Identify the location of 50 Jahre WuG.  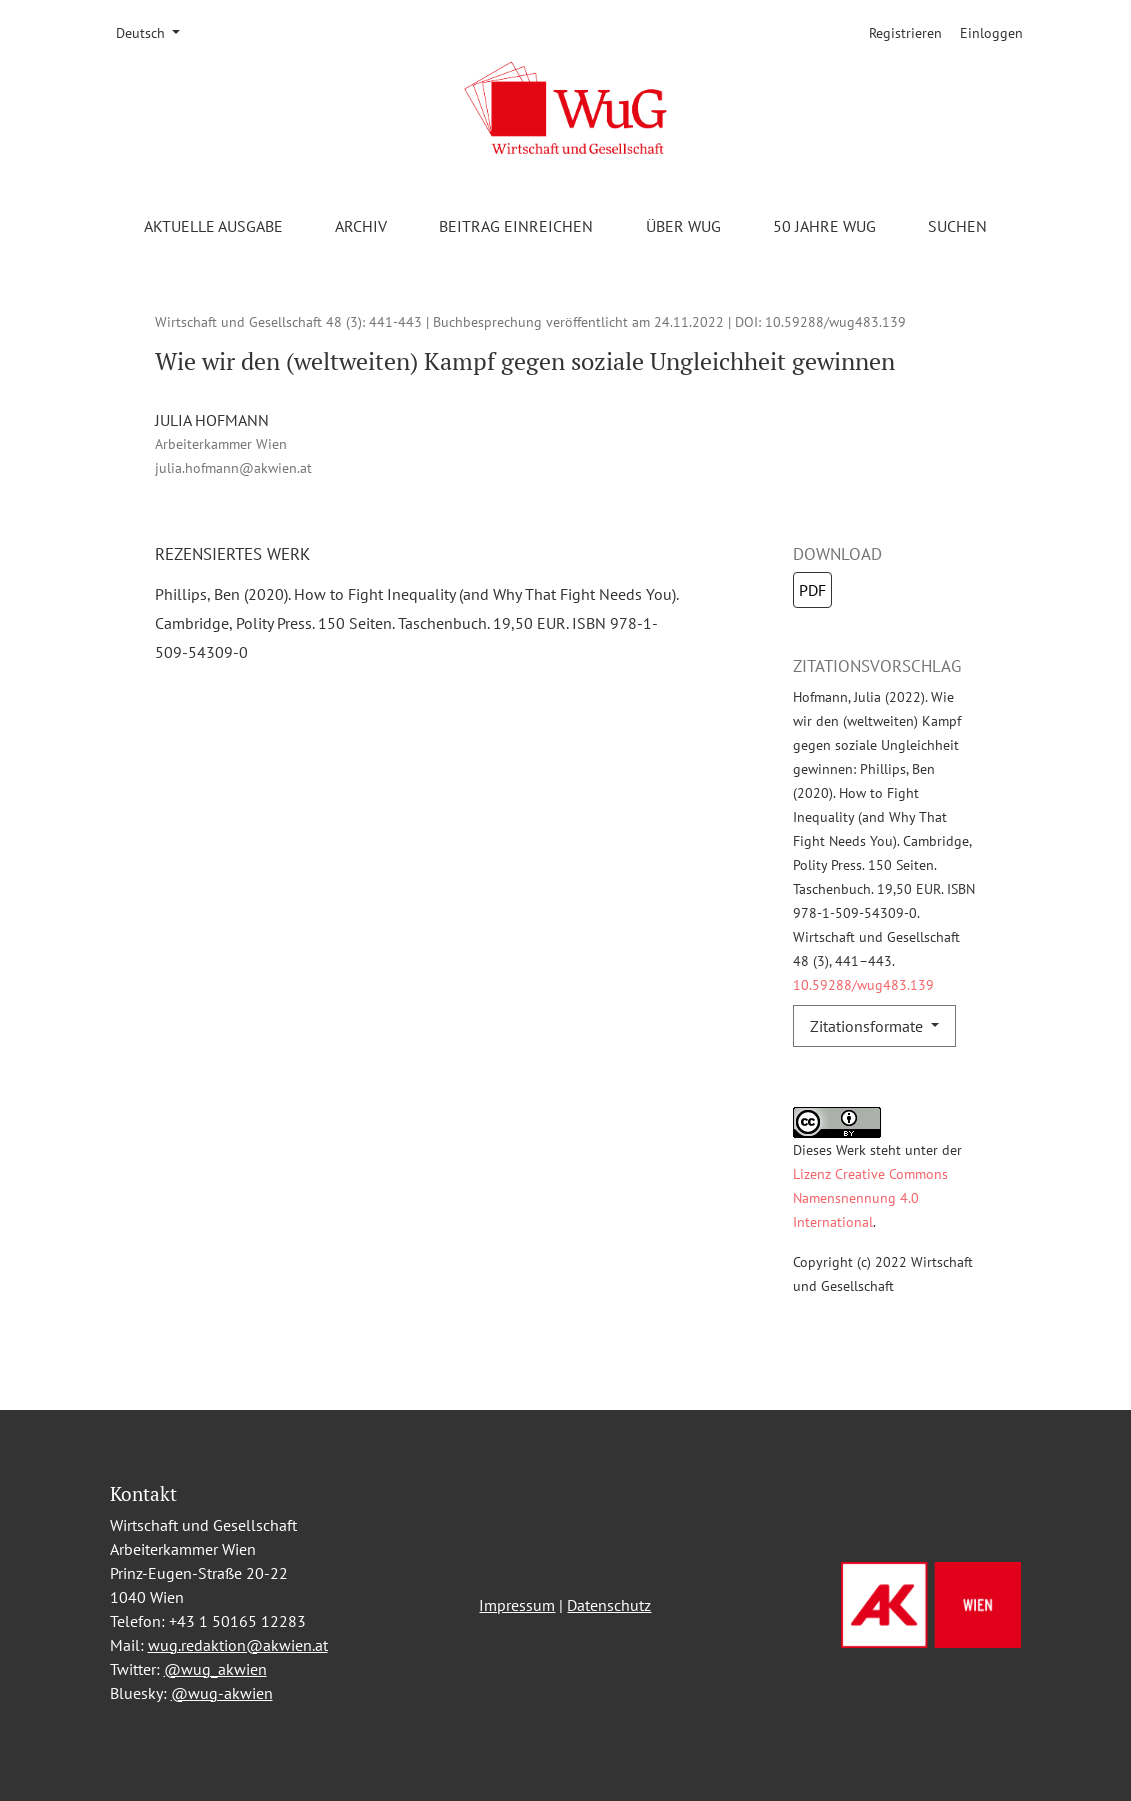
(824, 226).